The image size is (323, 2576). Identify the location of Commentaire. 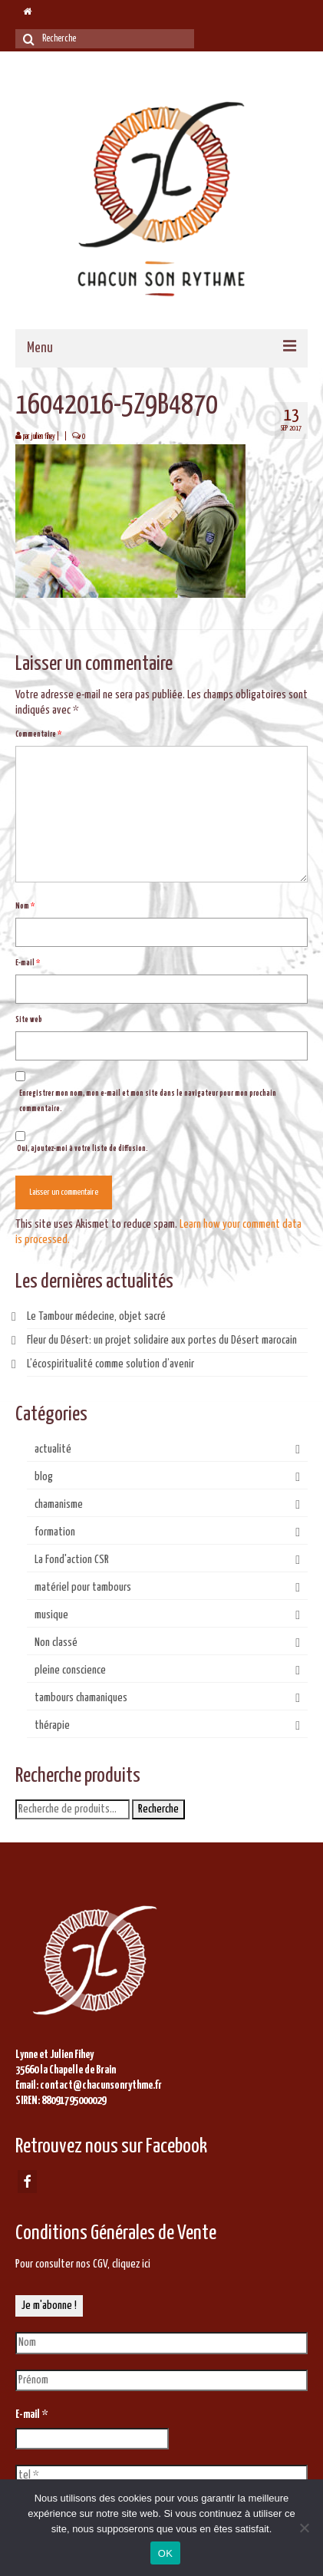
(38, 734).